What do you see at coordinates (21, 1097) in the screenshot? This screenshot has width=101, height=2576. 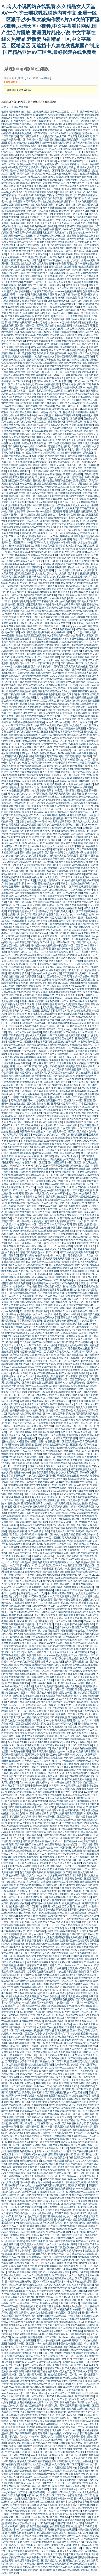 I see `久久精品国产亚洲无删除` at bounding box center [21, 1097].